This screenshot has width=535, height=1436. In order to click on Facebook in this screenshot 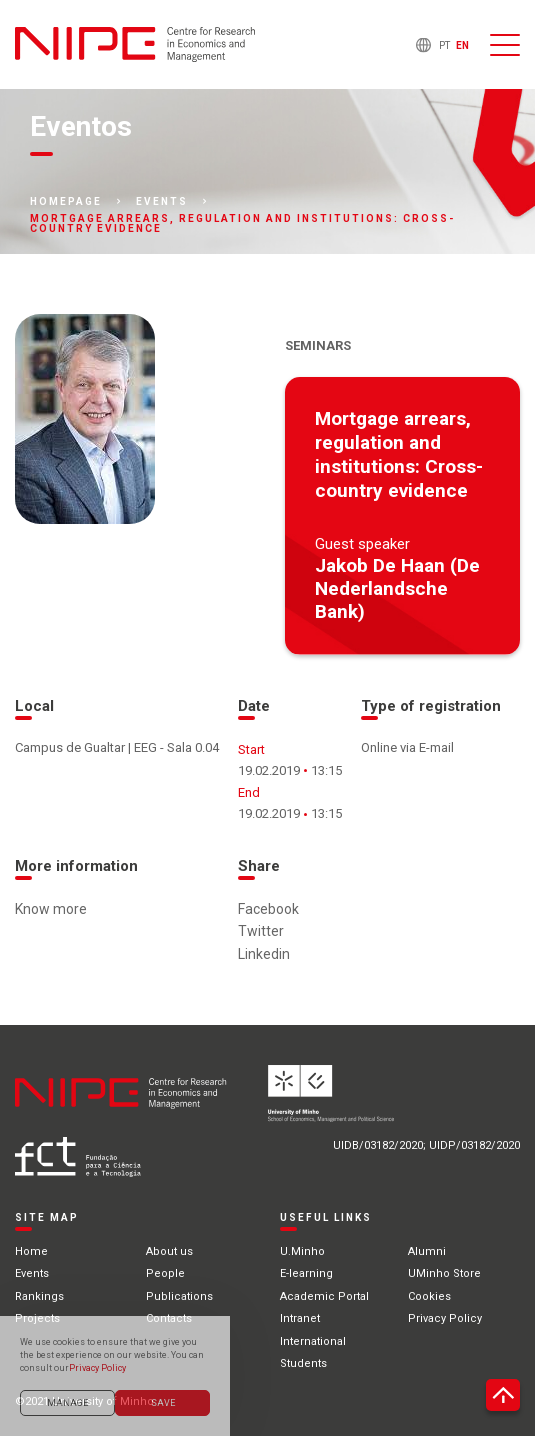, I will do `click(268, 909)`.